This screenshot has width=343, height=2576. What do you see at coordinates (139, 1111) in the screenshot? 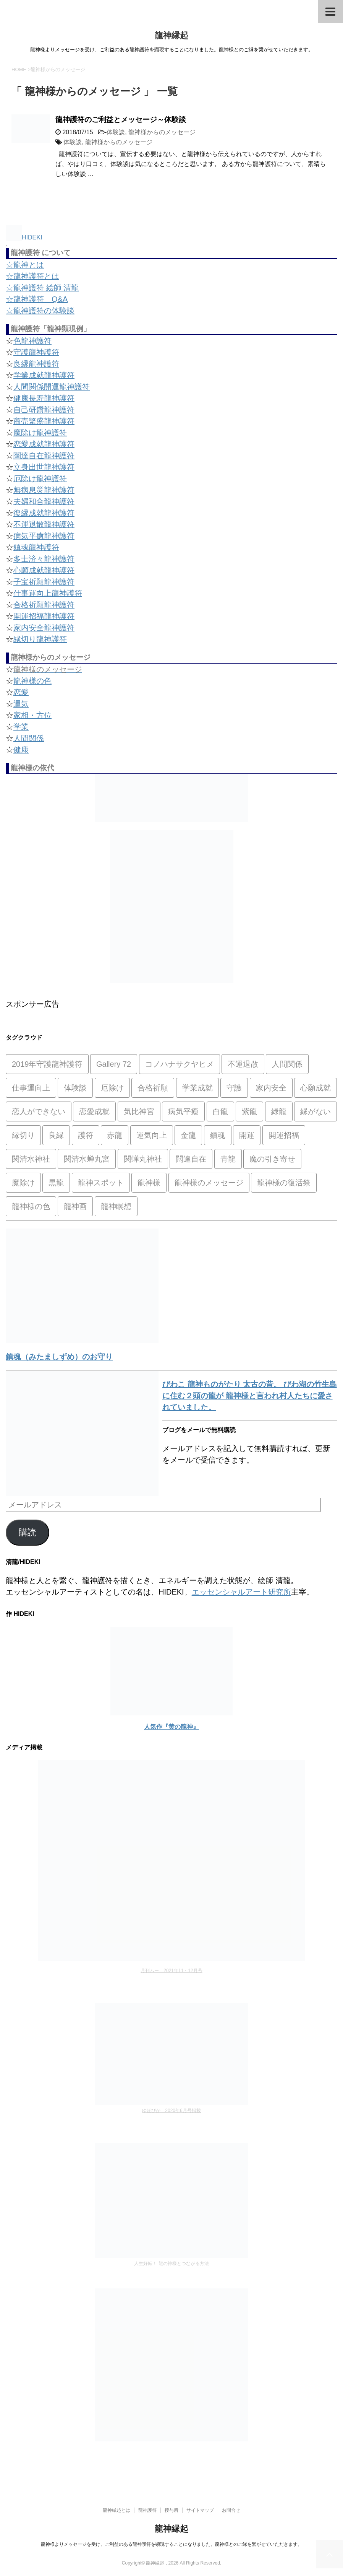
I see `気比神宮 [気比神宮 (1個の項目)]` at bounding box center [139, 1111].